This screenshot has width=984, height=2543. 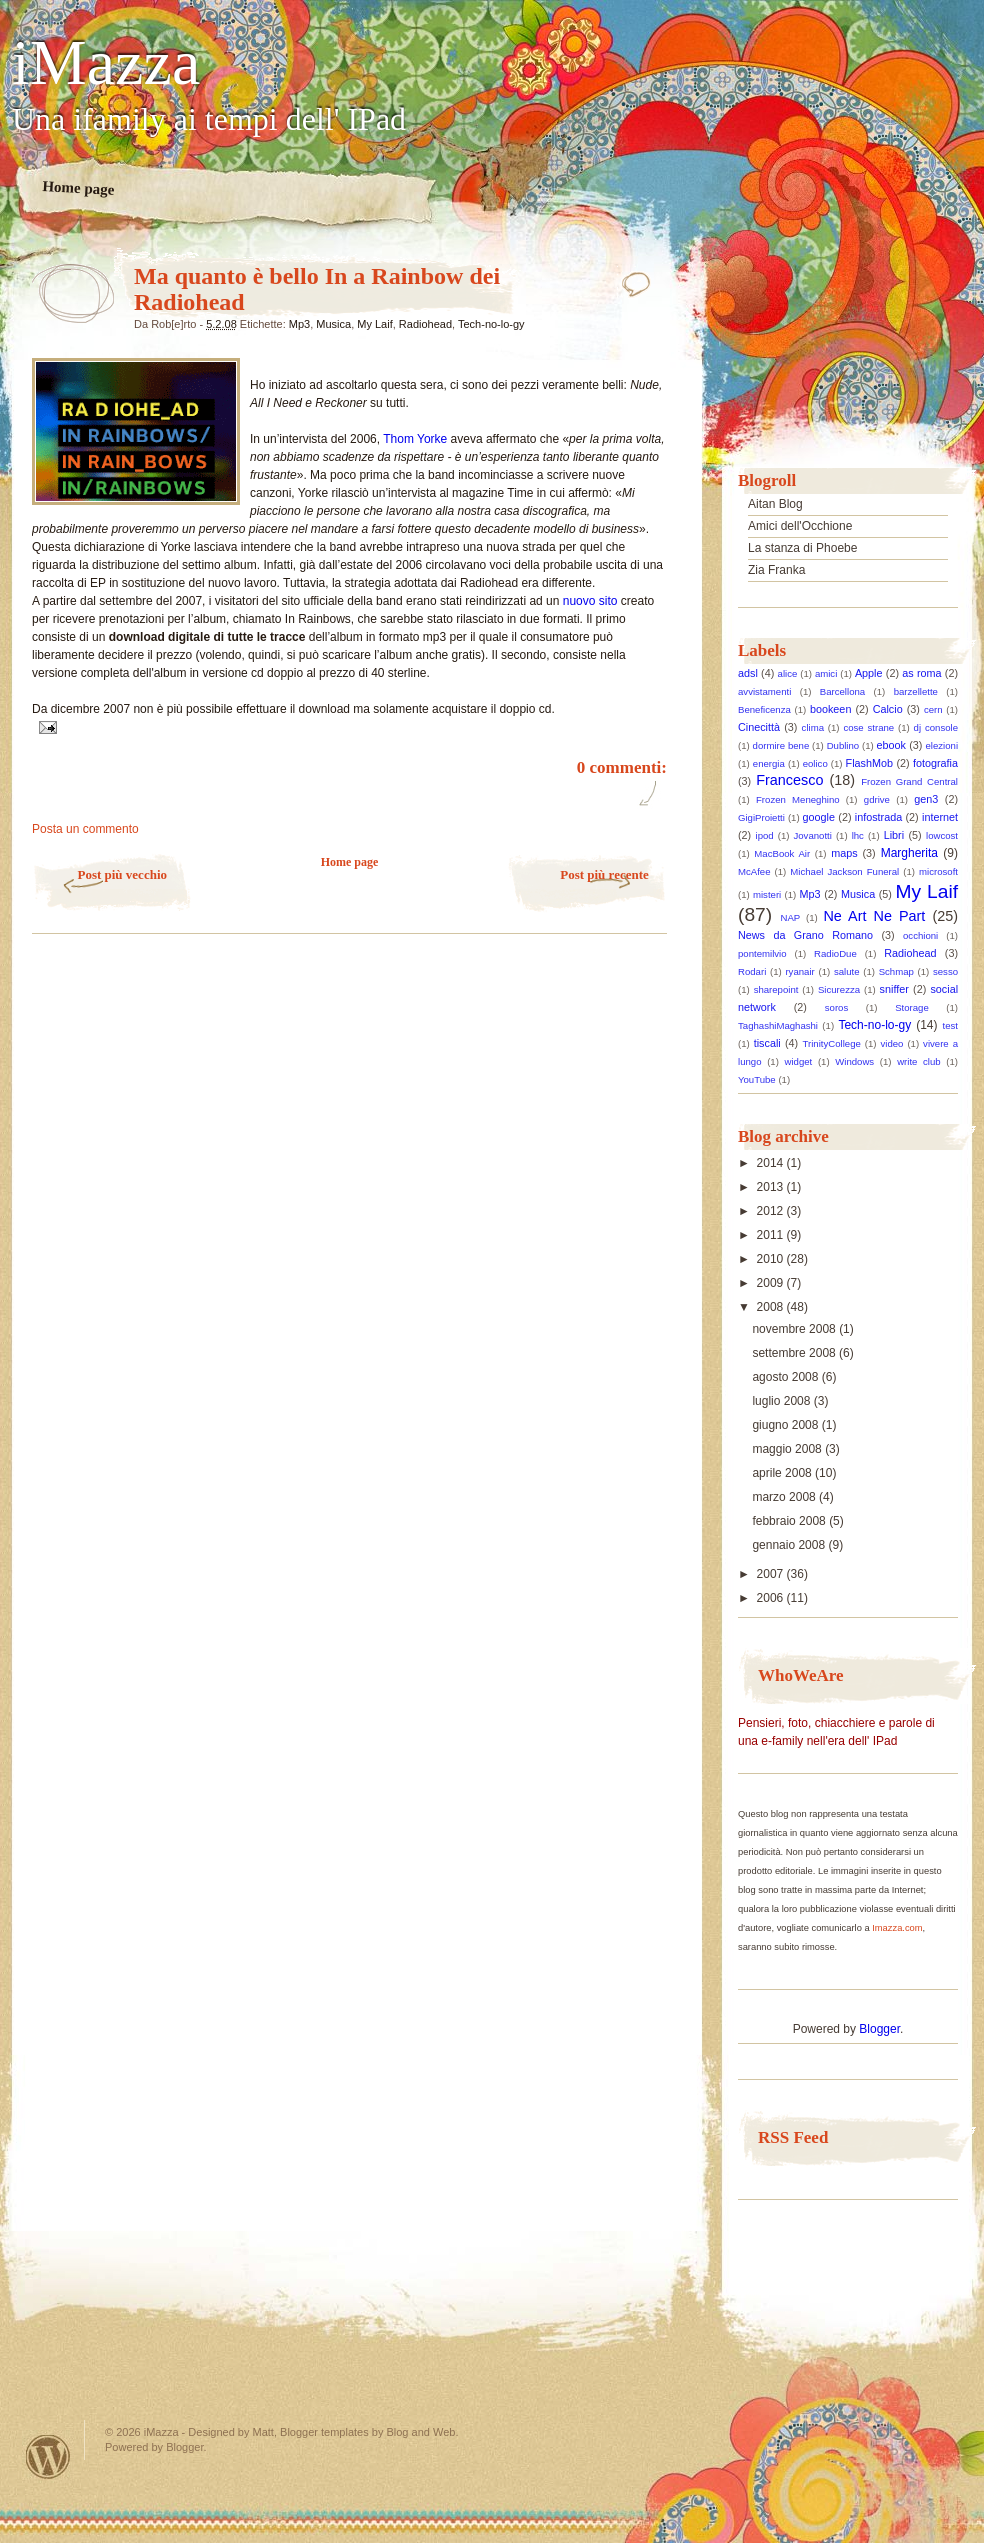 What do you see at coordinates (836, 1007) in the screenshot?
I see `soros` at bounding box center [836, 1007].